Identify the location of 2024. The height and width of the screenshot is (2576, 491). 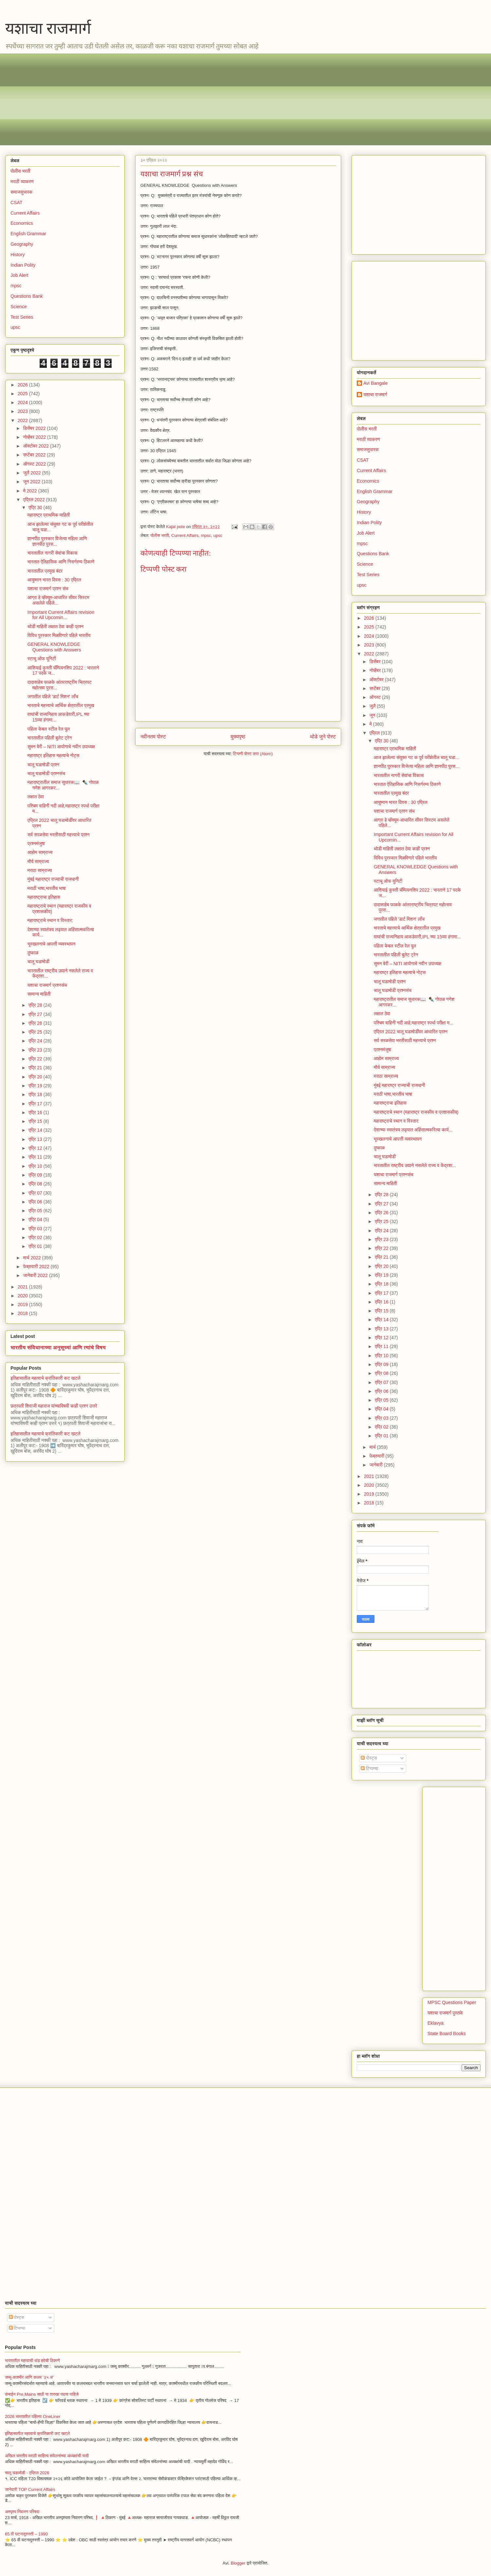
(23, 402).